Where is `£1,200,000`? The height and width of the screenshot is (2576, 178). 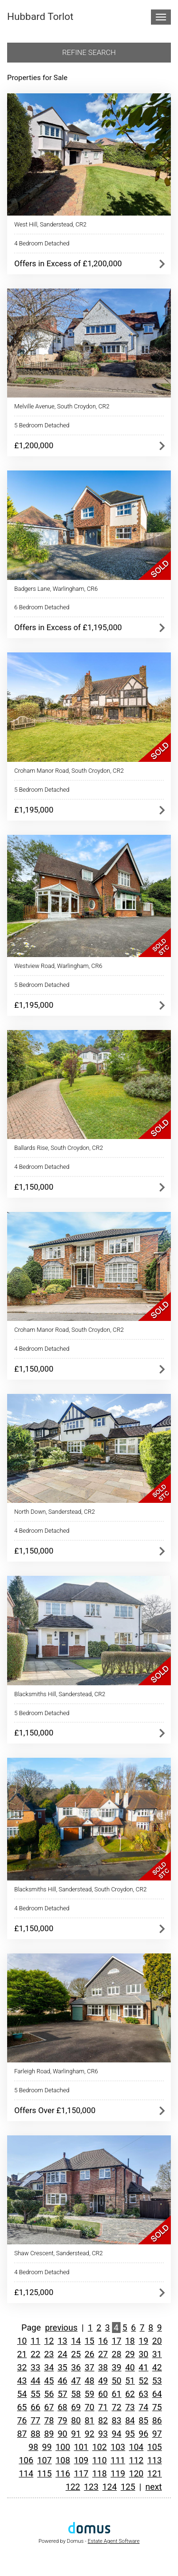
£1,200,000 is located at coordinates (33, 445).